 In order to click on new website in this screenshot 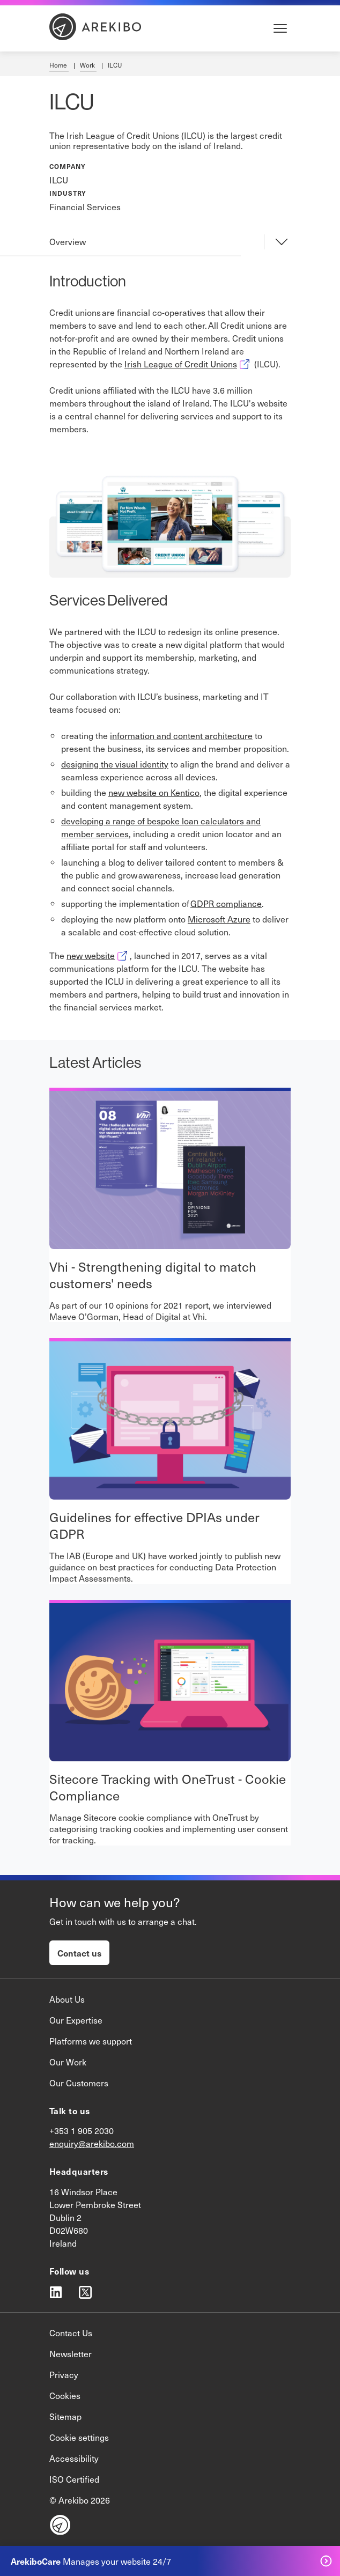, I will do `click(98, 955)`.